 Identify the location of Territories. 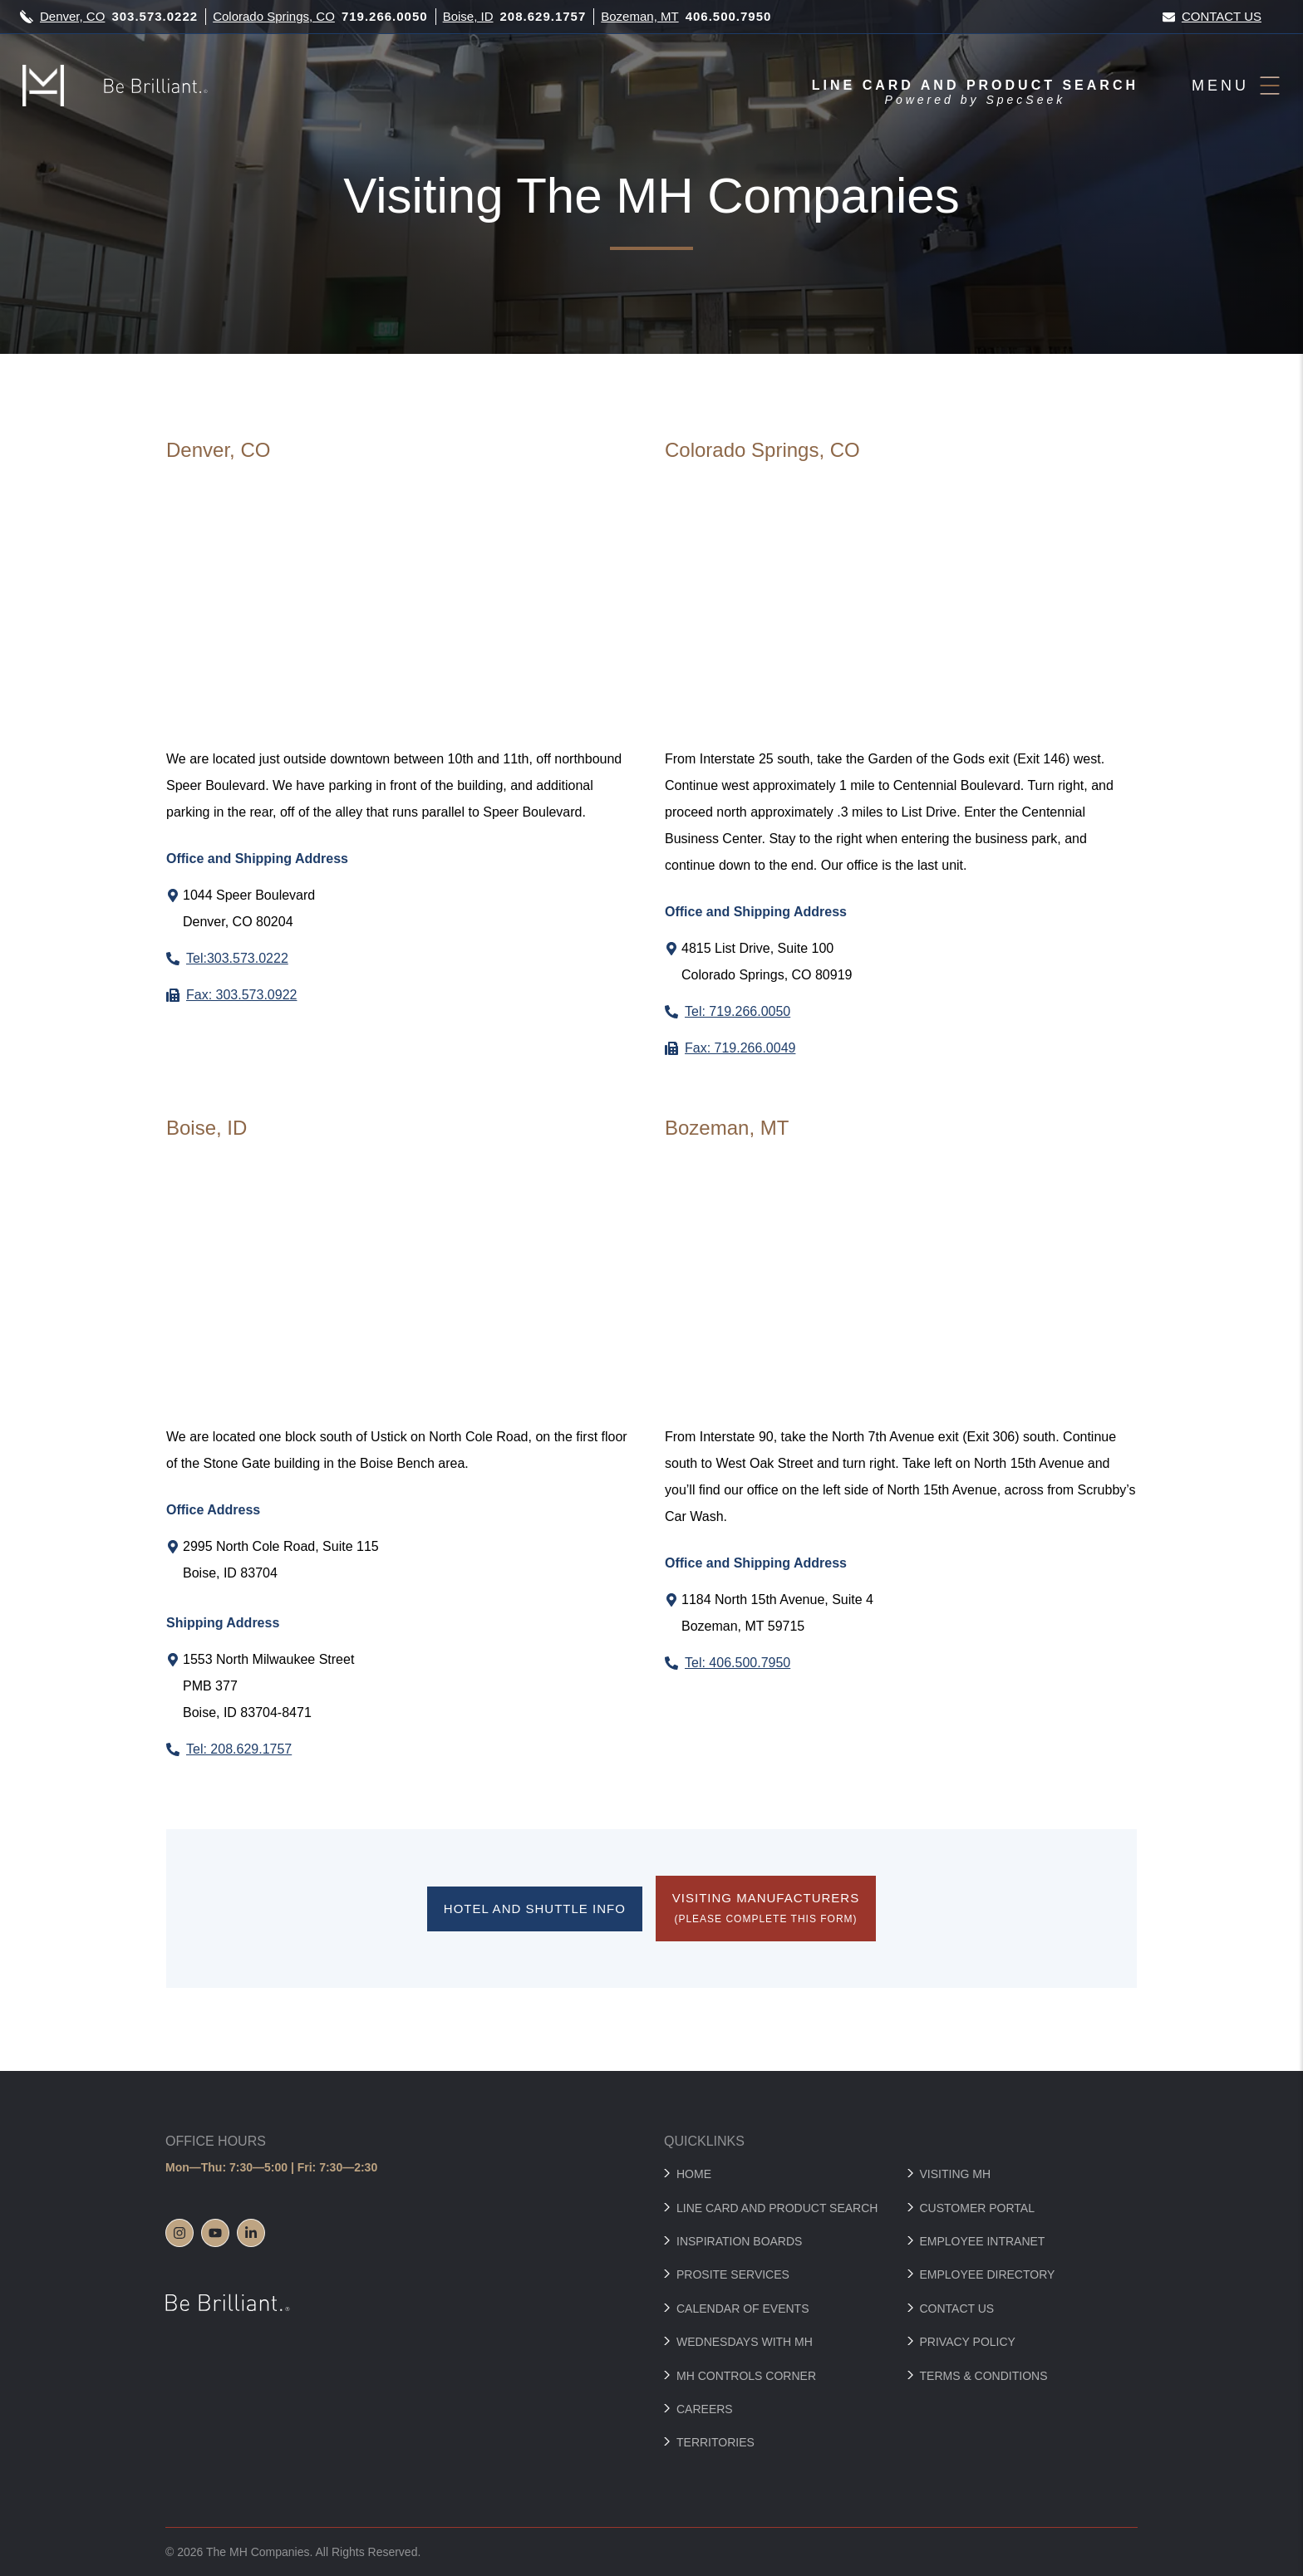
(715, 2442).